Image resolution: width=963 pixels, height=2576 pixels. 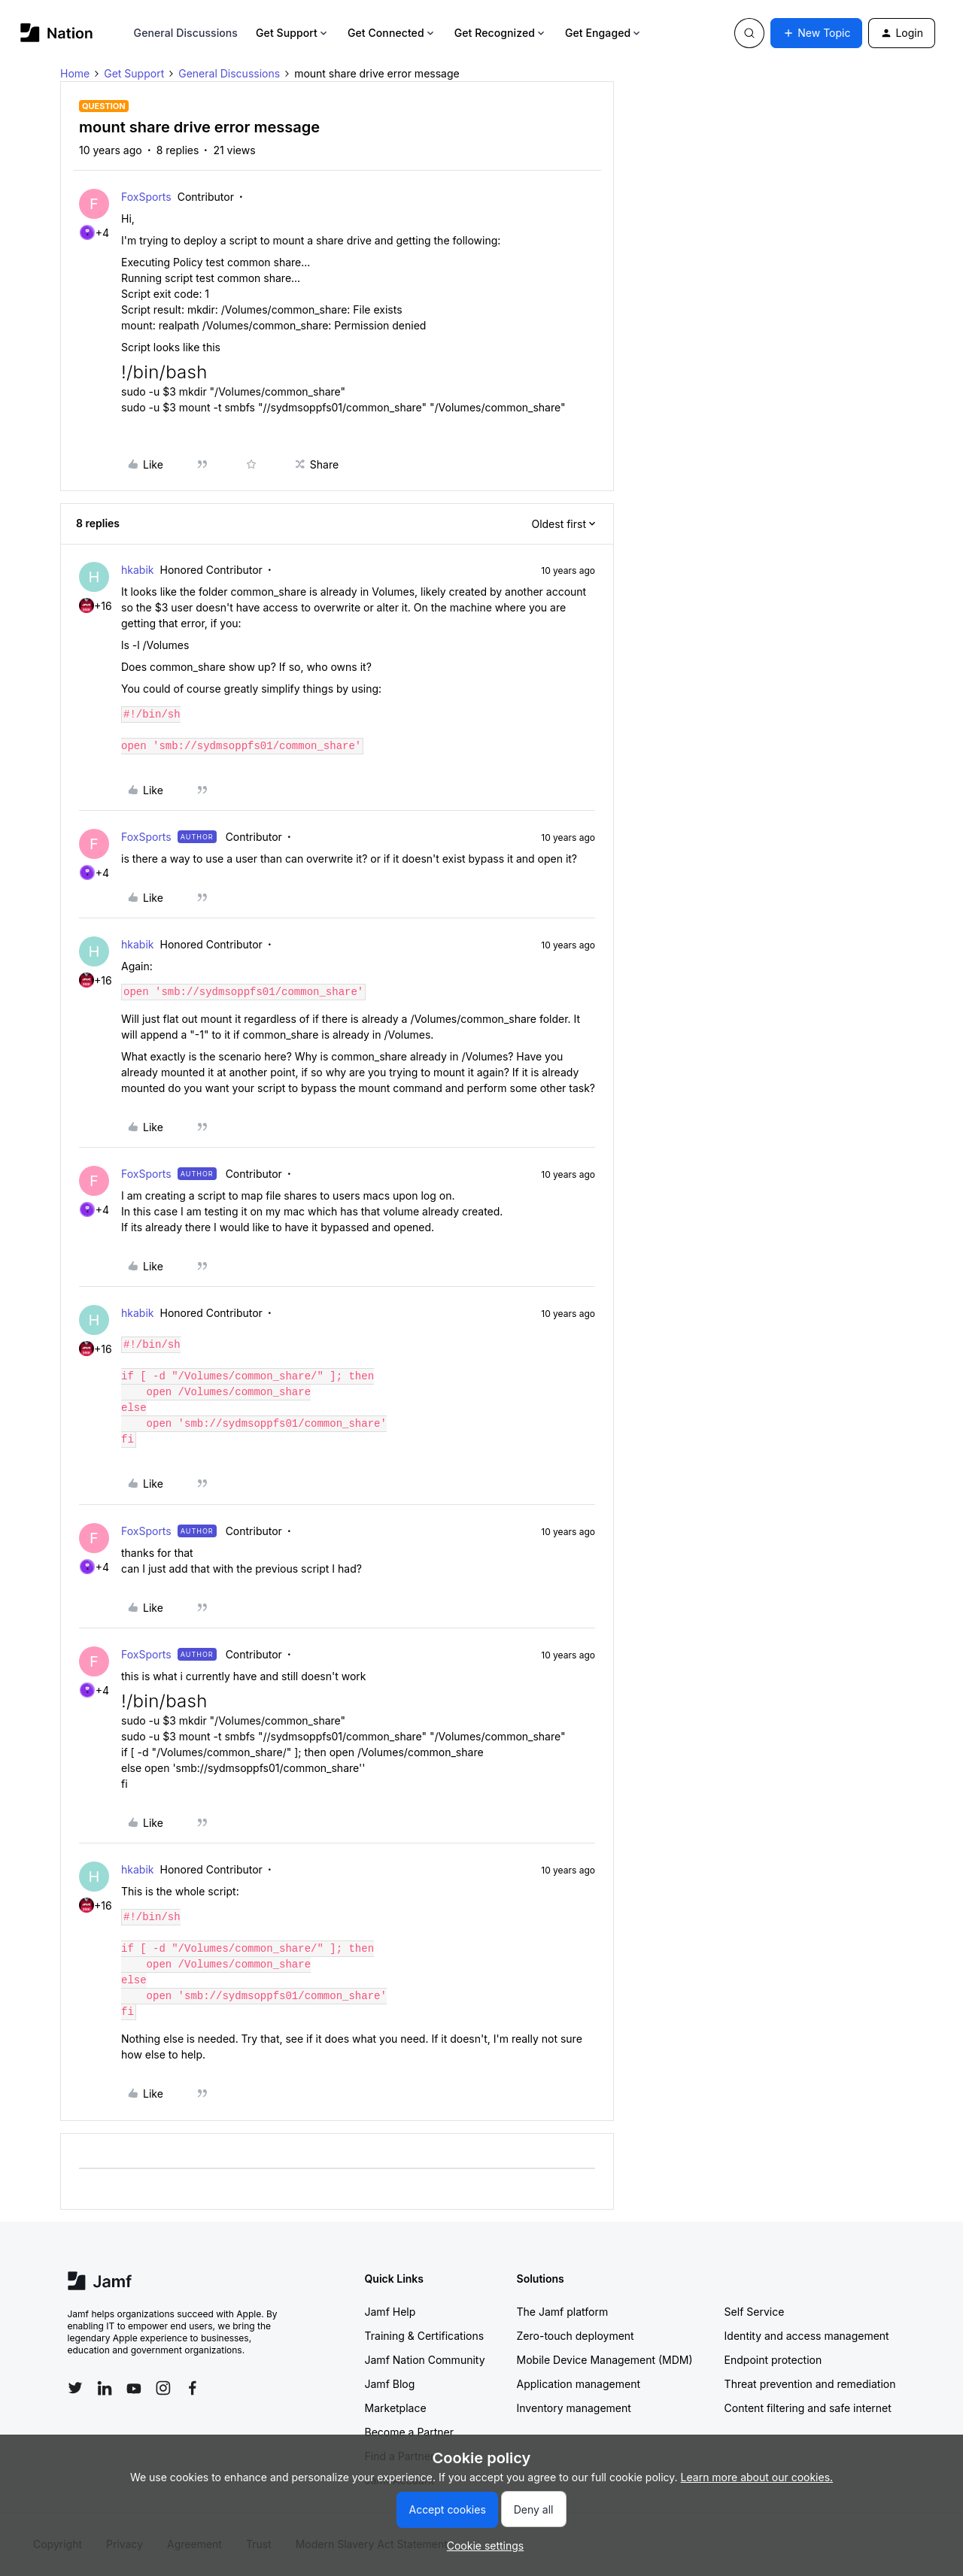 What do you see at coordinates (392, 32) in the screenshot?
I see `Get Connected` at bounding box center [392, 32].